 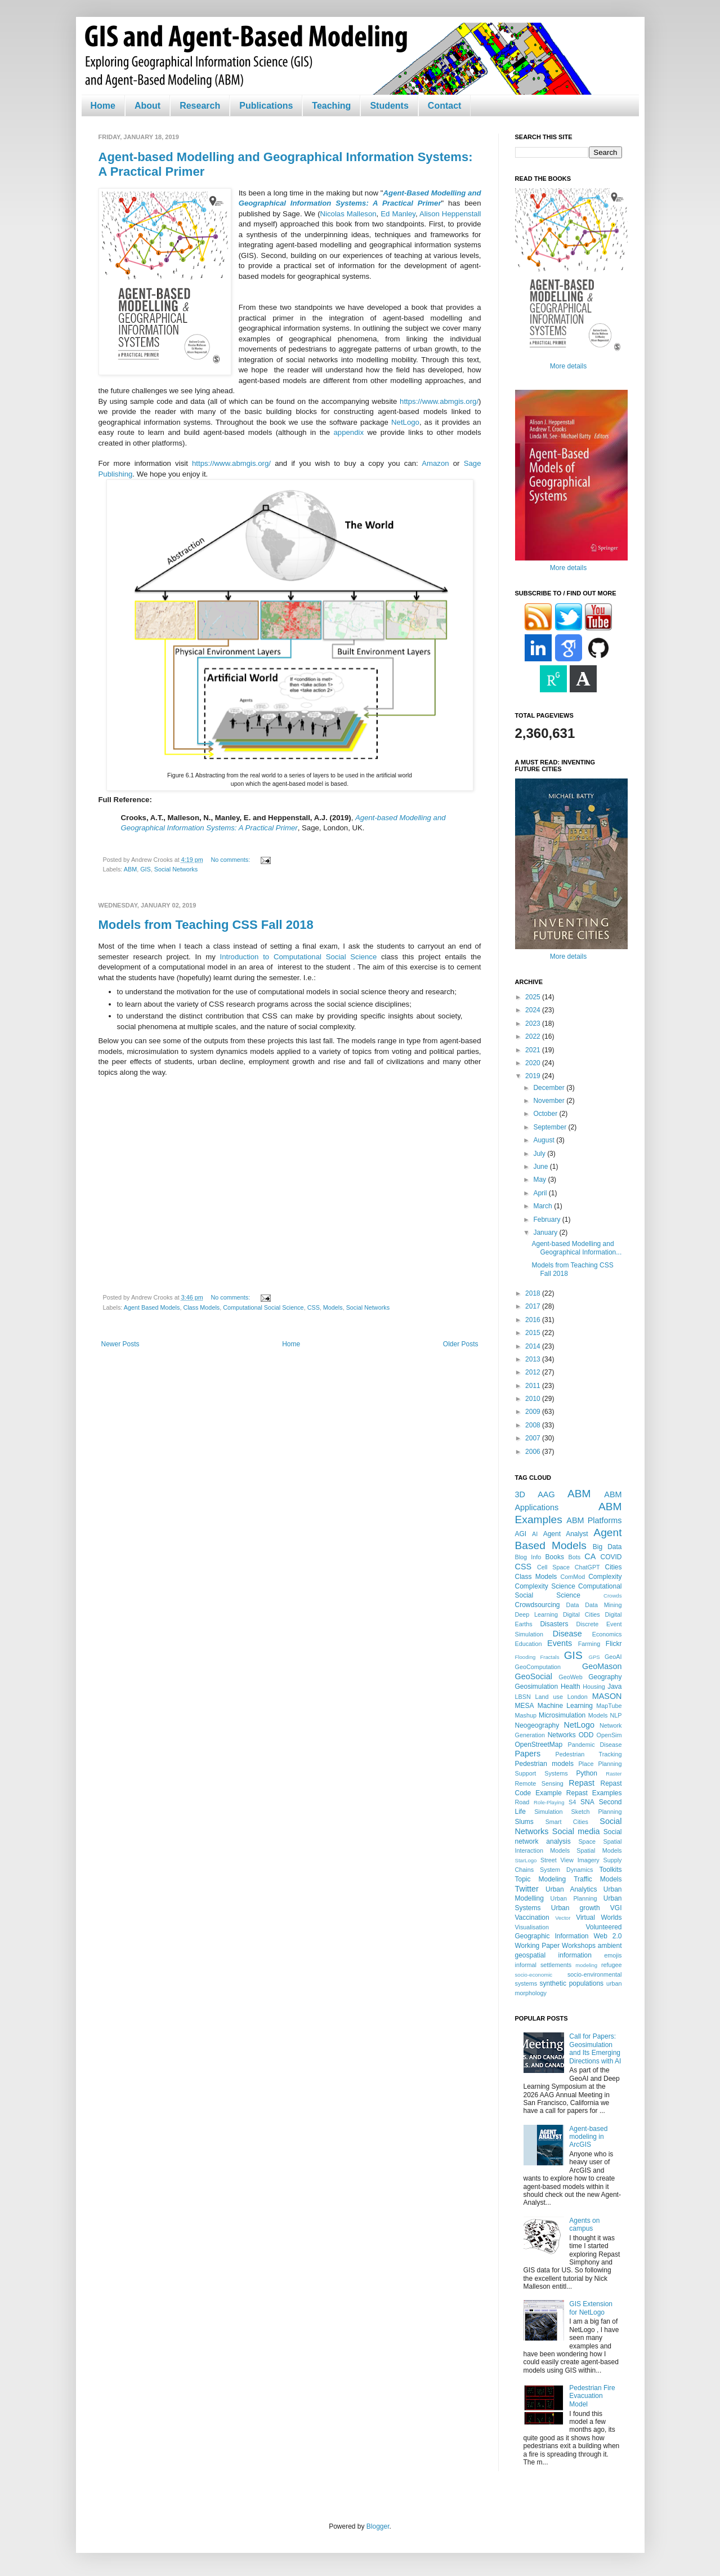 I want to click on Class Models, so click(x=201, y=1307).